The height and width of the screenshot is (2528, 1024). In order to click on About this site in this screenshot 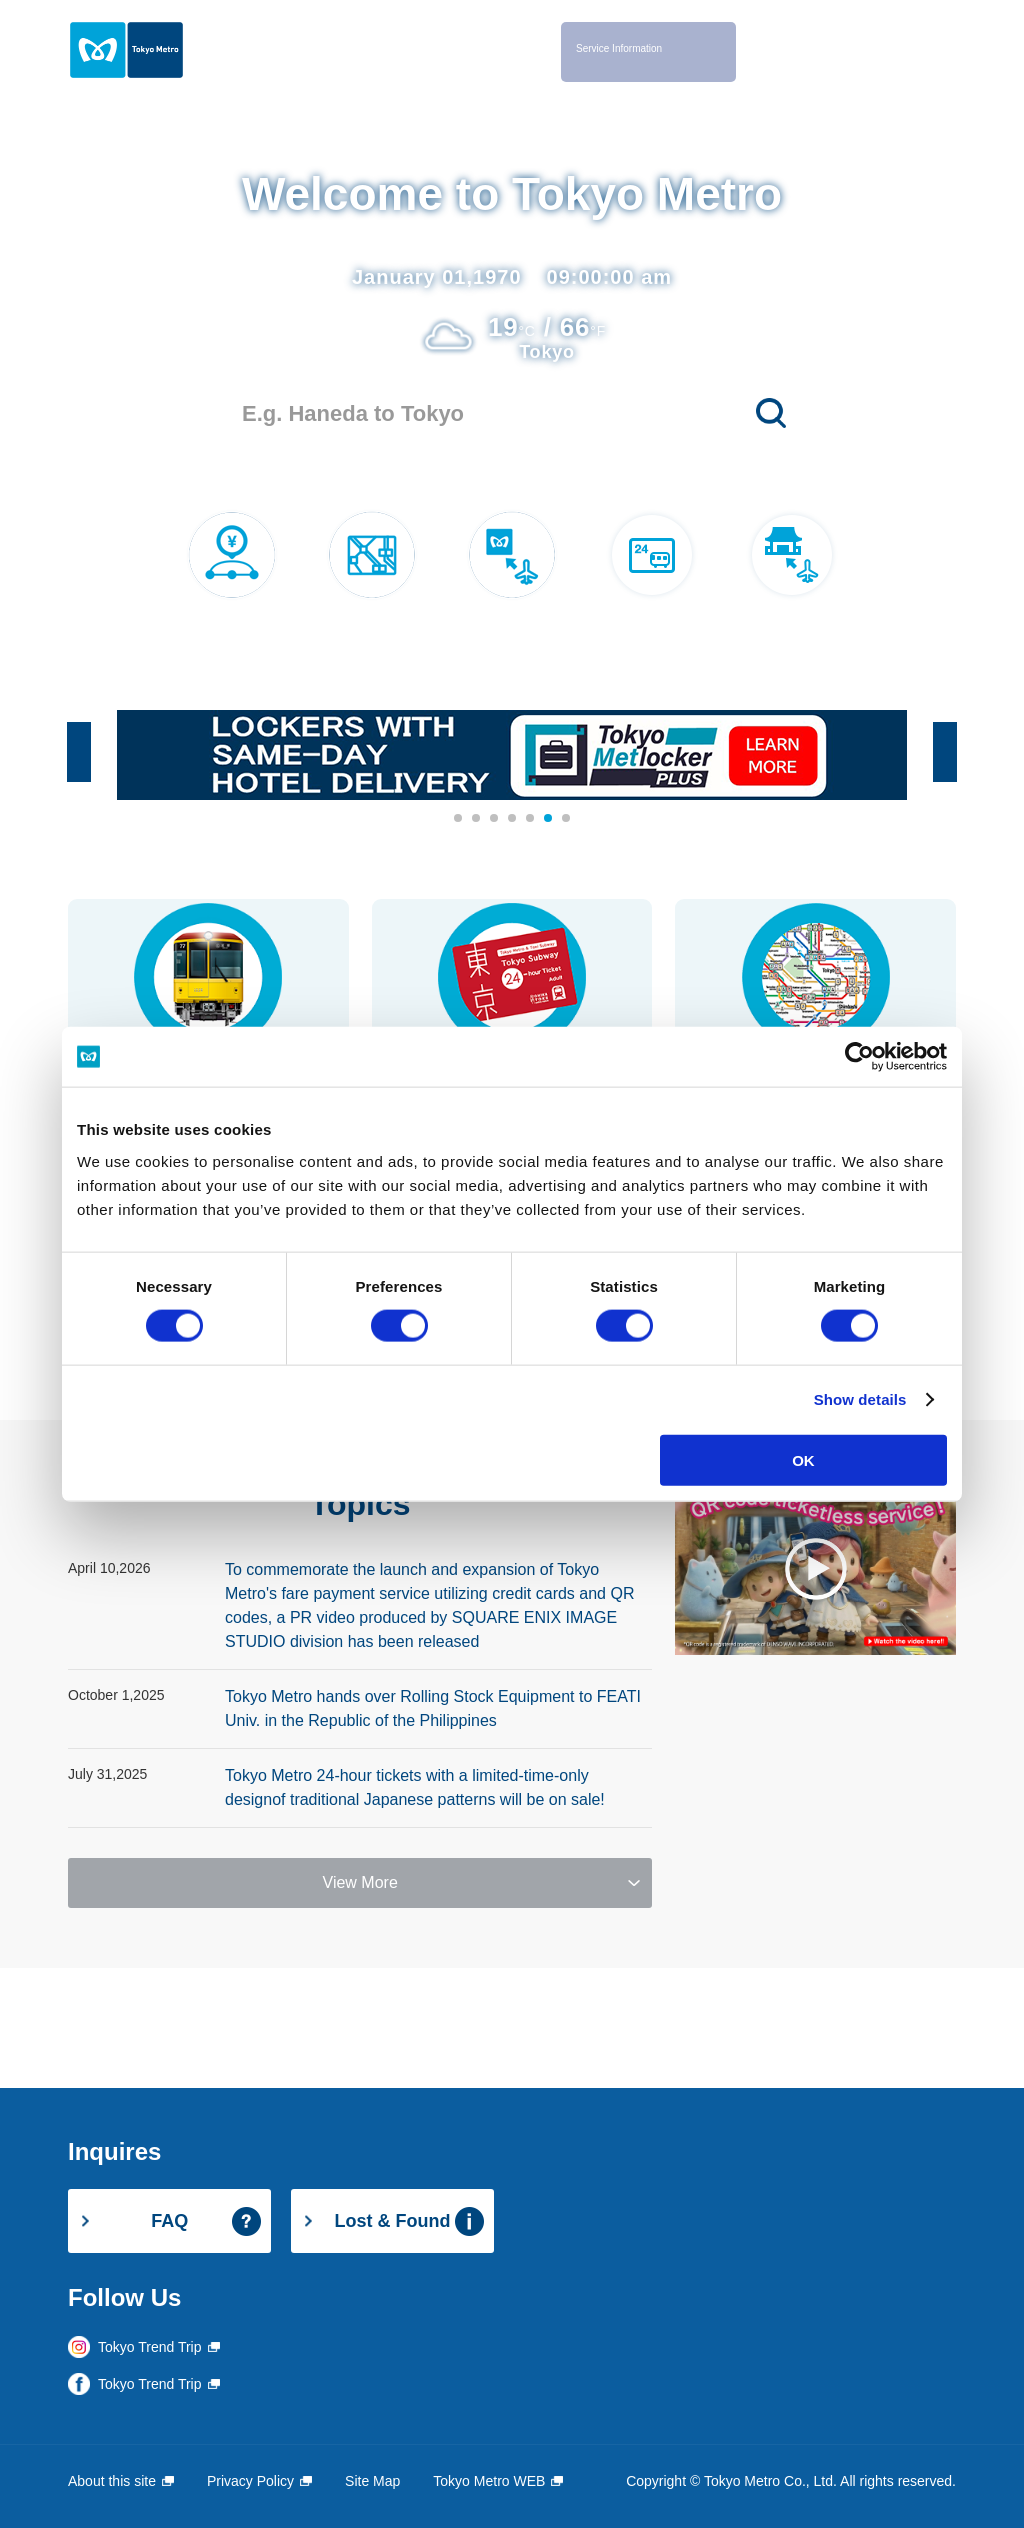, I will do `click(112, 2481)`.